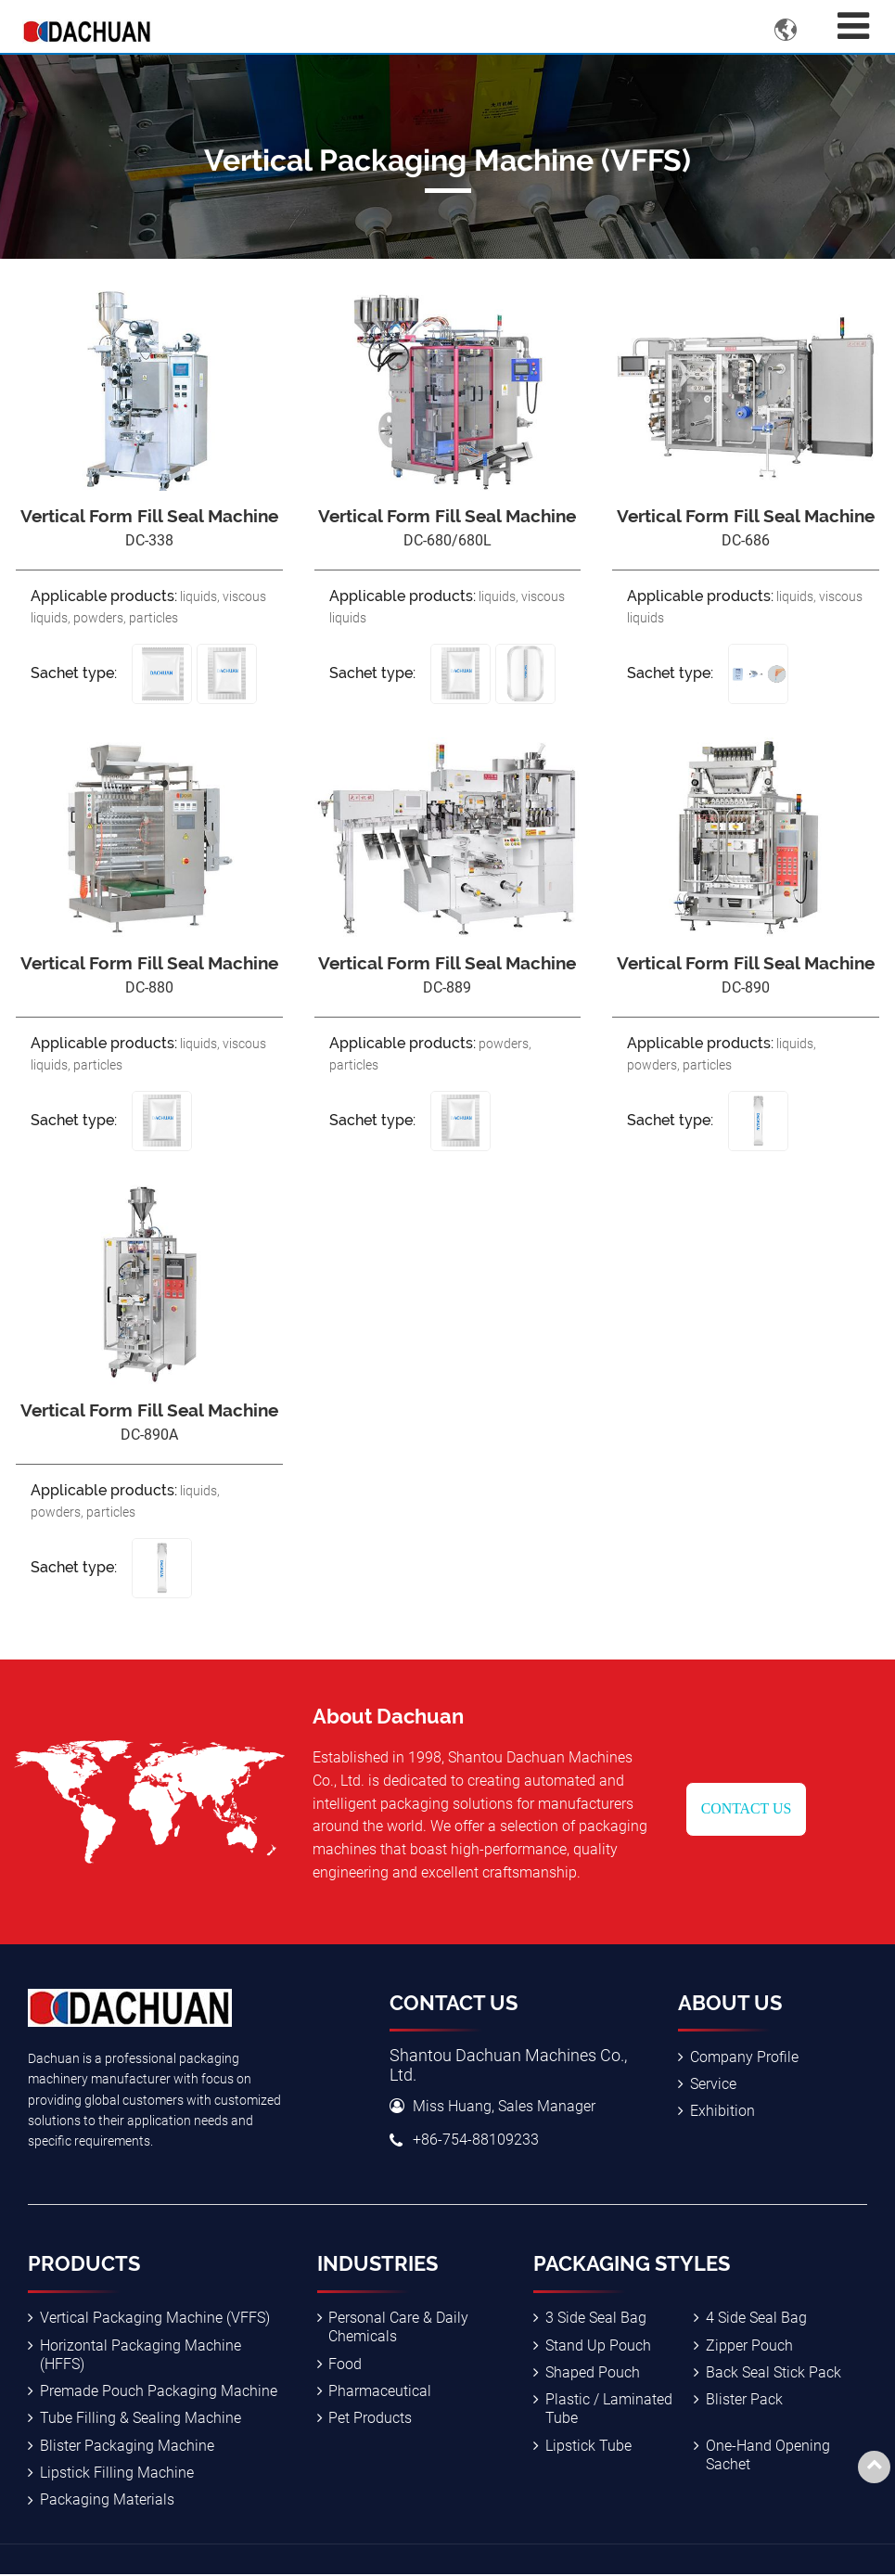 The image size is (895, 2576). Describe the element at coordinates (768, 2456) in the screenshot. I see `One-Hand Opening Sachet` at that location.